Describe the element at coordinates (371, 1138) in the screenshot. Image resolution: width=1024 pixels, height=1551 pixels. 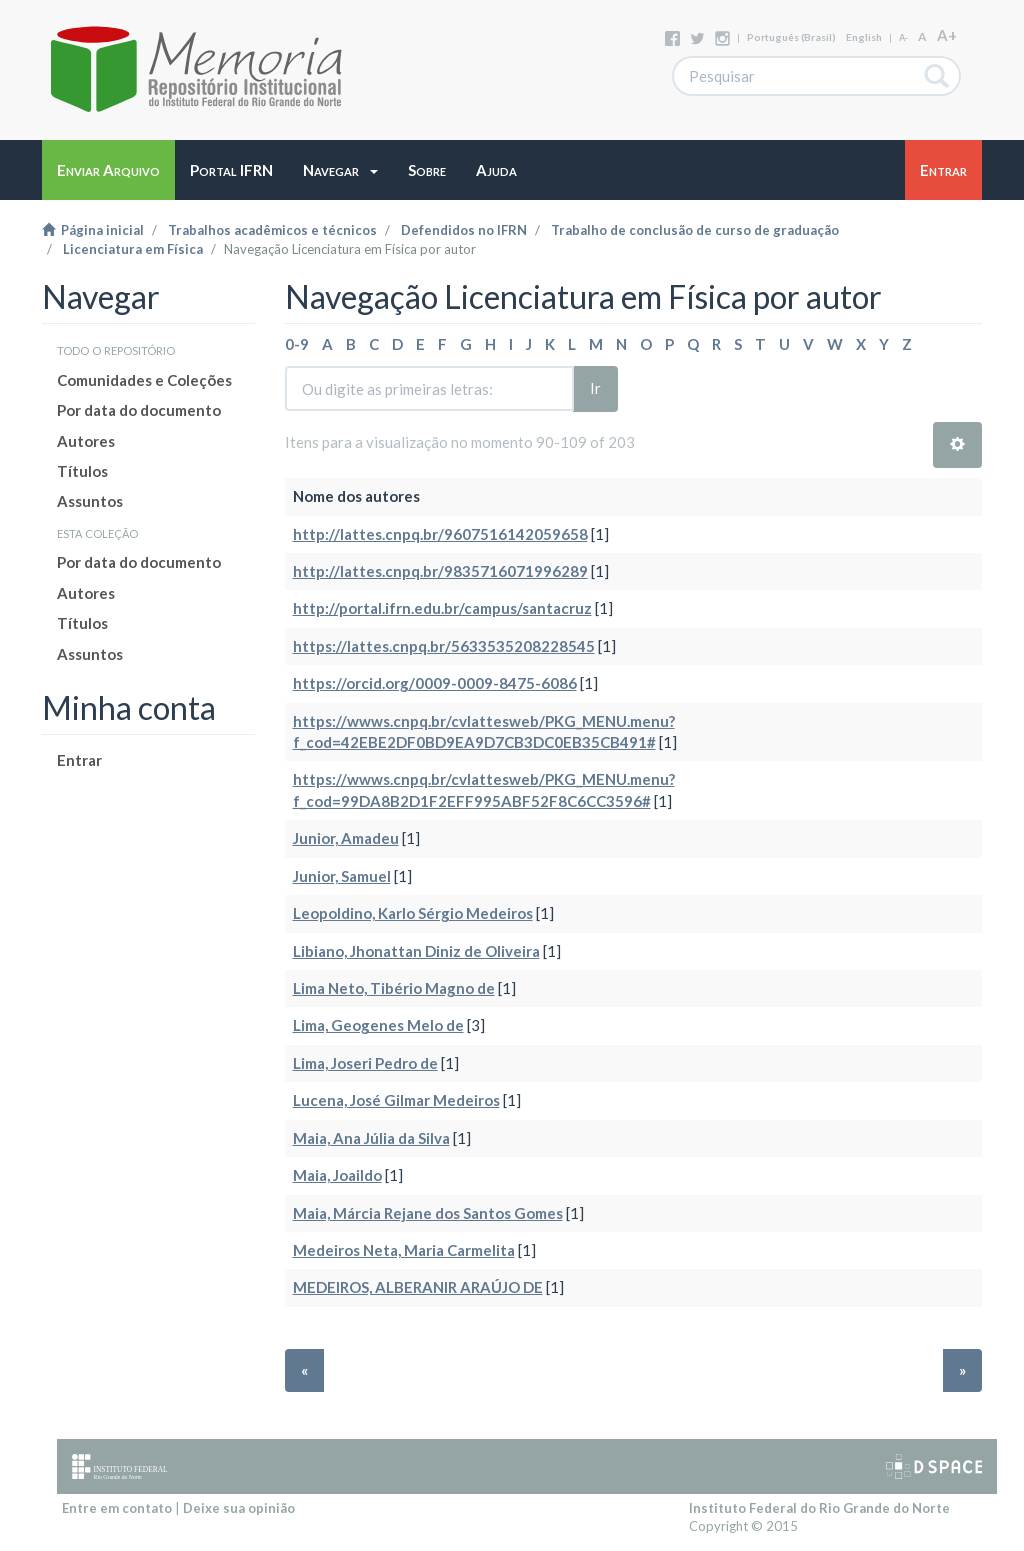
I see `Maia, Ana Júlia da Silva` at that location.